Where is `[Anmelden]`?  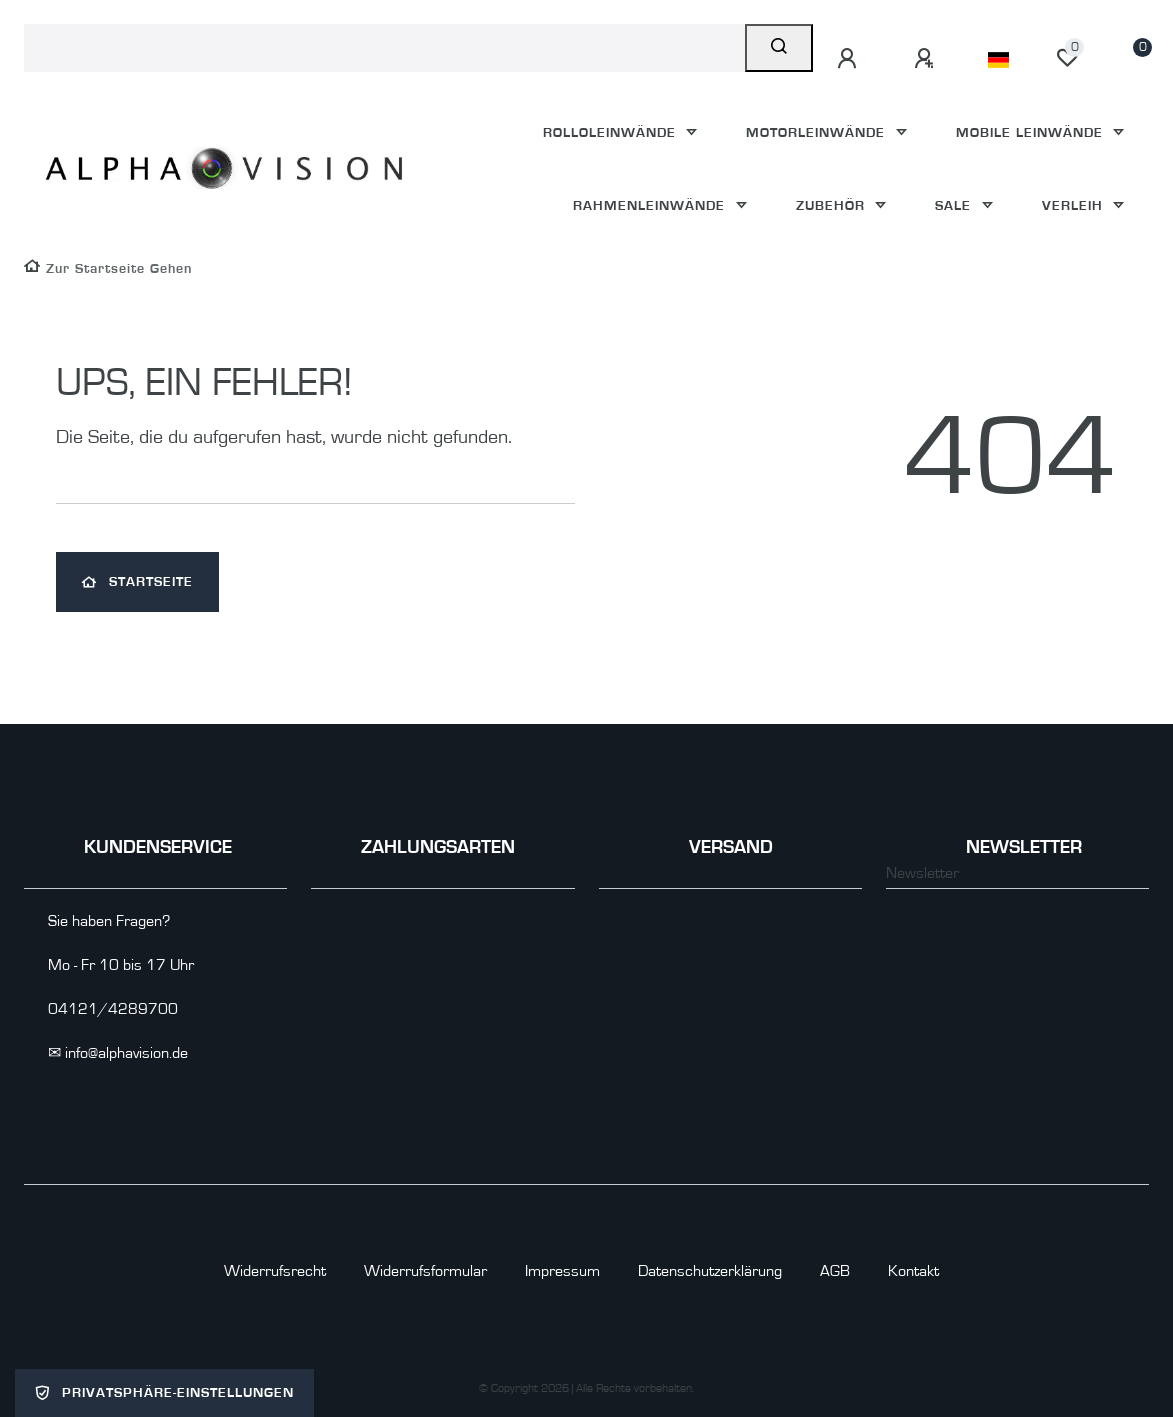
[Anmelden] is located at coordinates (850, 59).